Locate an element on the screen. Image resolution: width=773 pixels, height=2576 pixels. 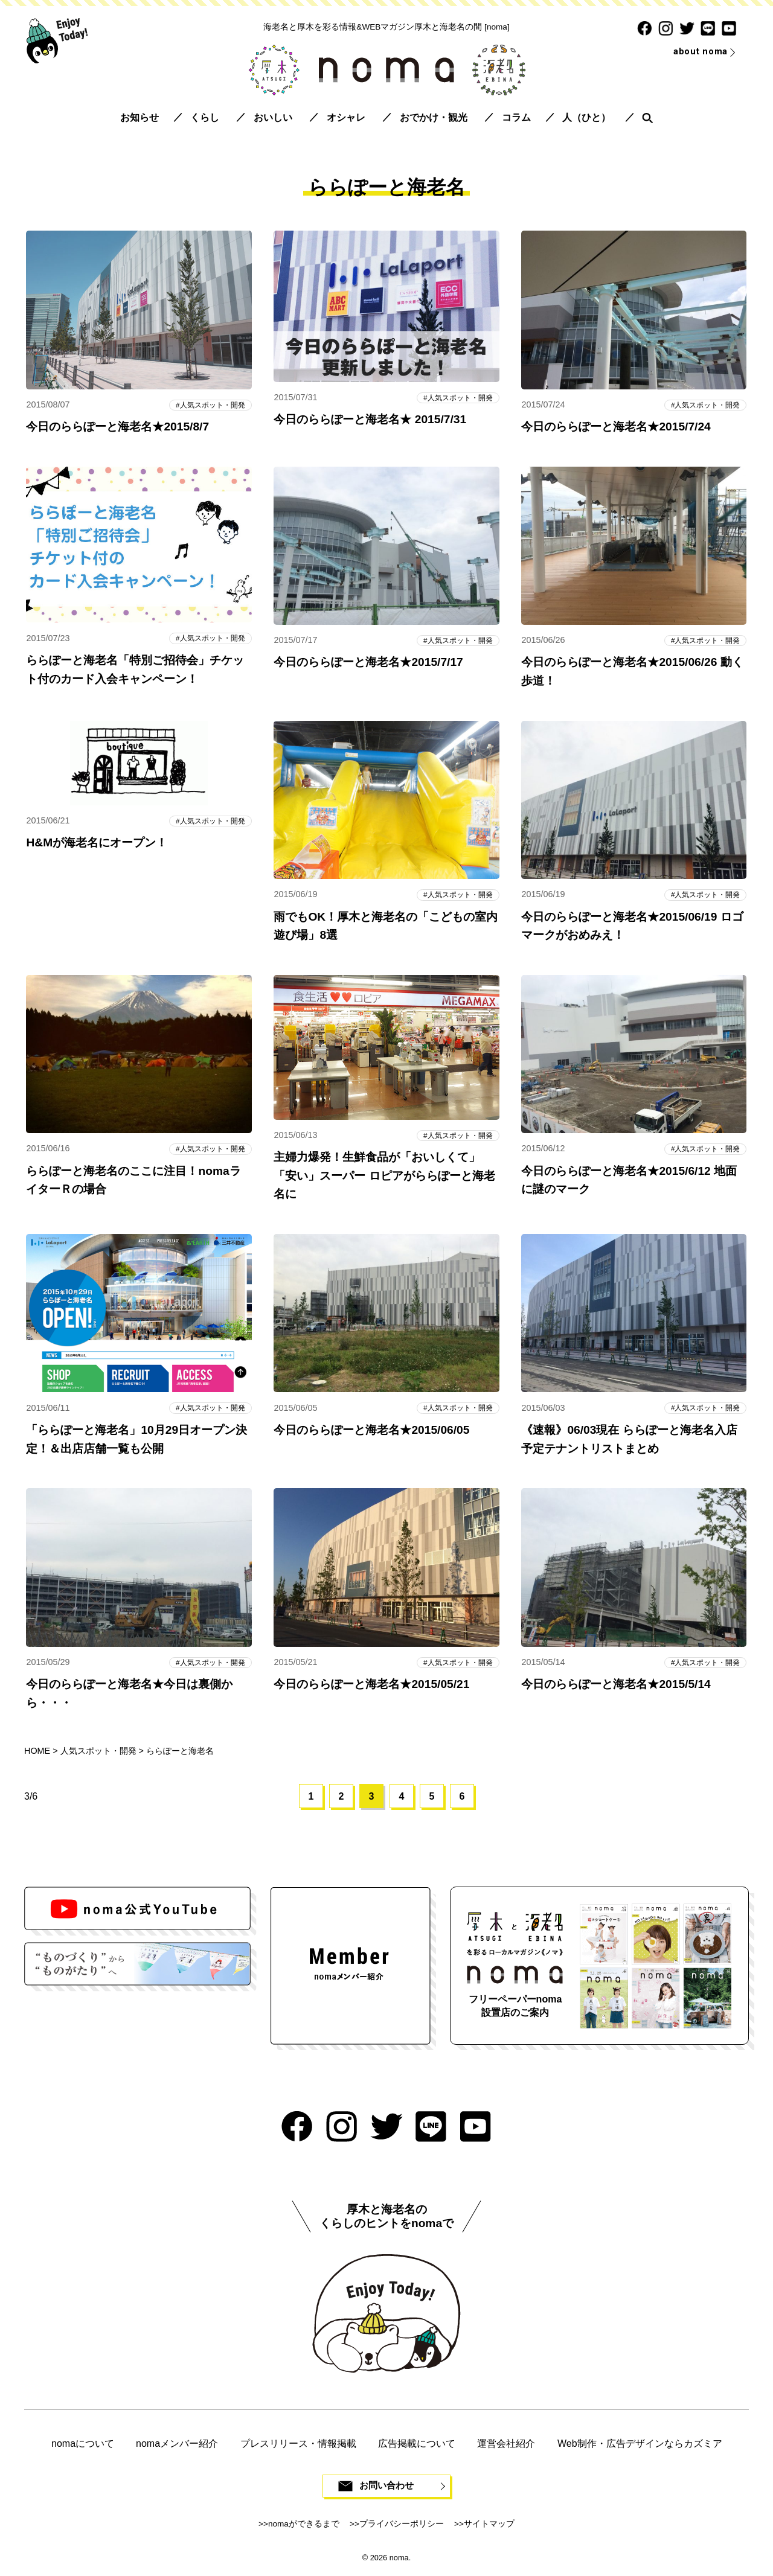
人気スポット・開発 is located at coordinates (210, 404).